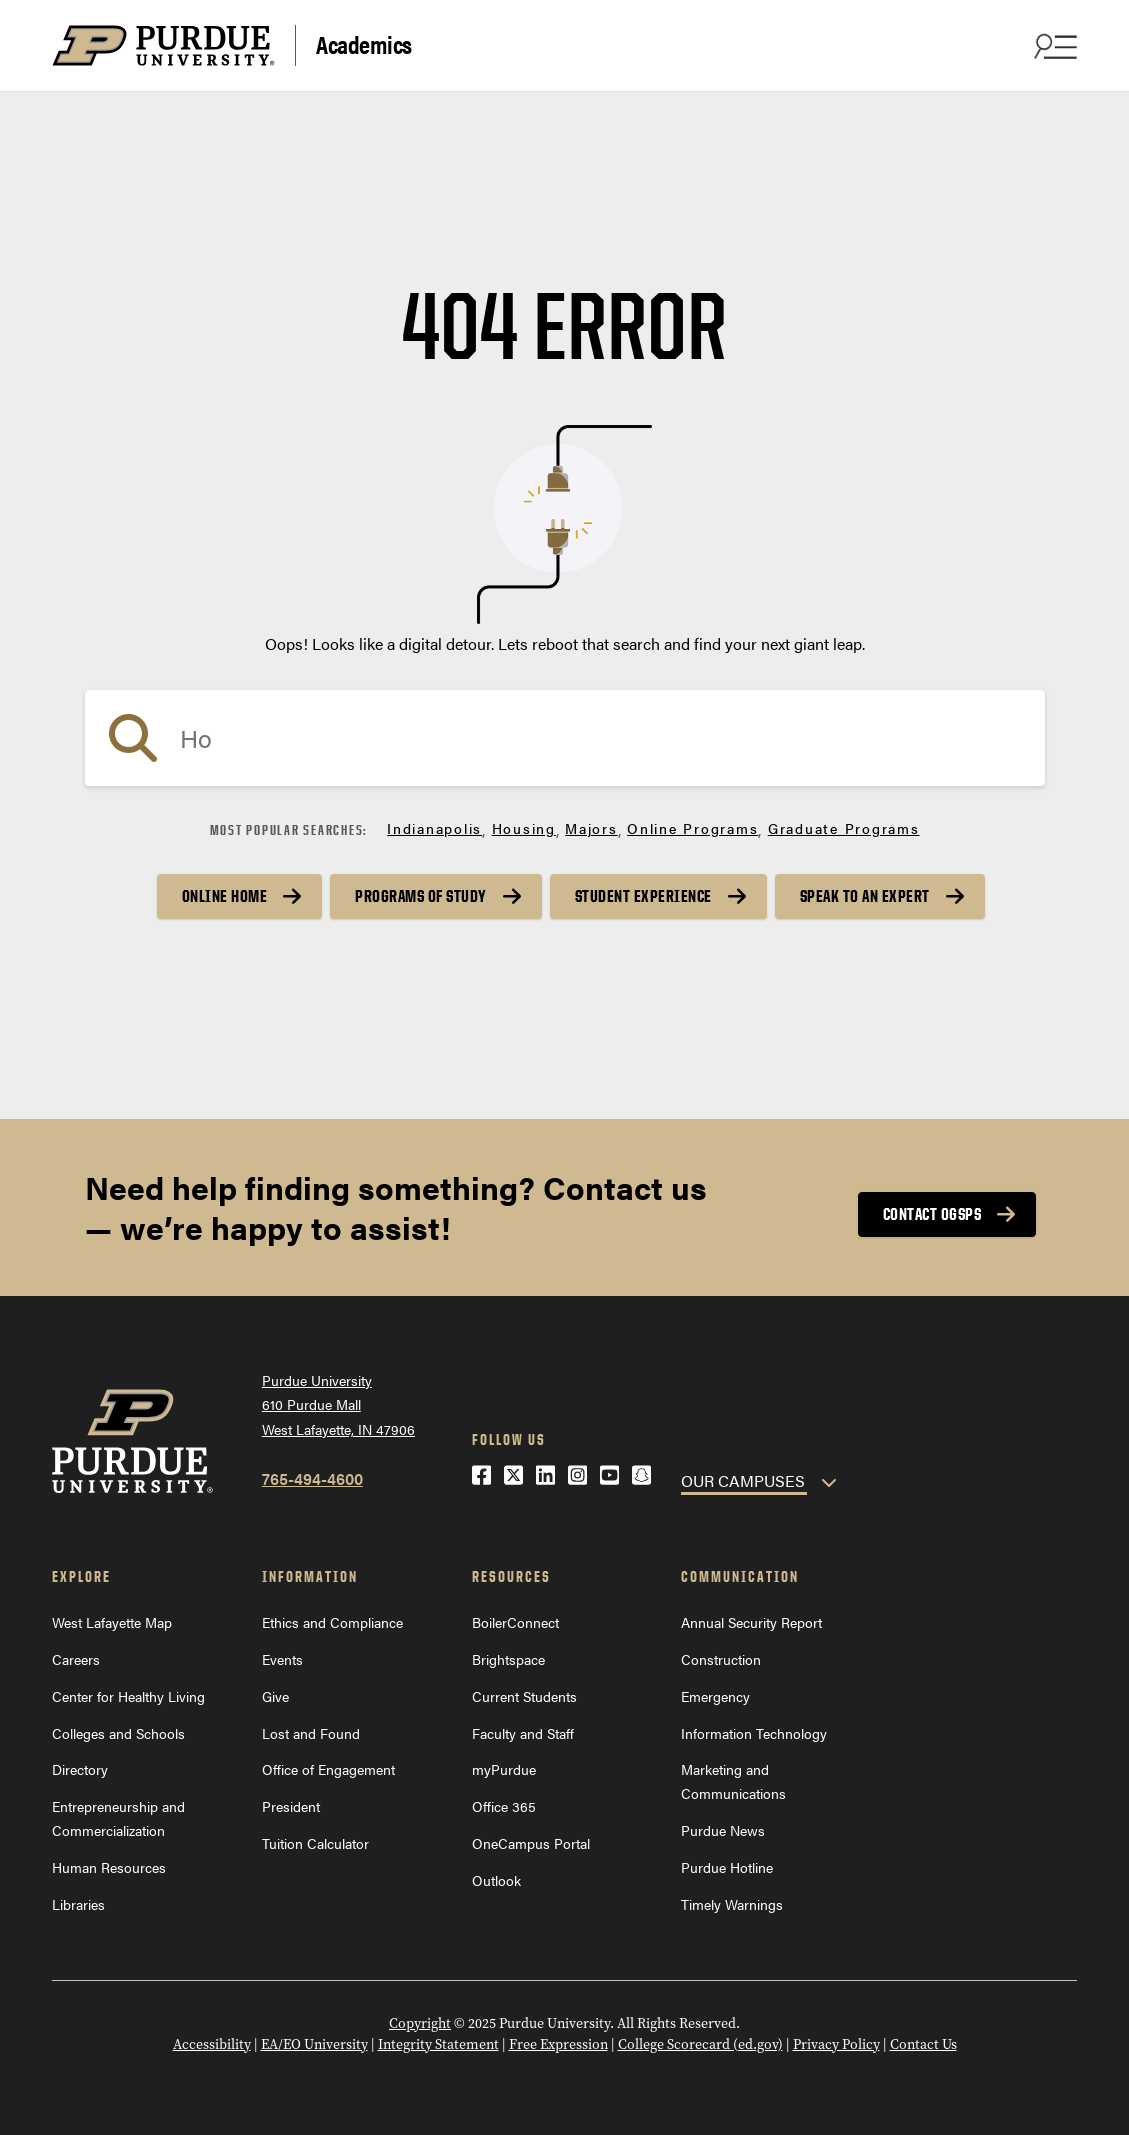 This screenshot has height=2135, width=1129. Describe the element at coordinates (836, 2044) in the screenshot. I see `Privacy Policy` at that location.